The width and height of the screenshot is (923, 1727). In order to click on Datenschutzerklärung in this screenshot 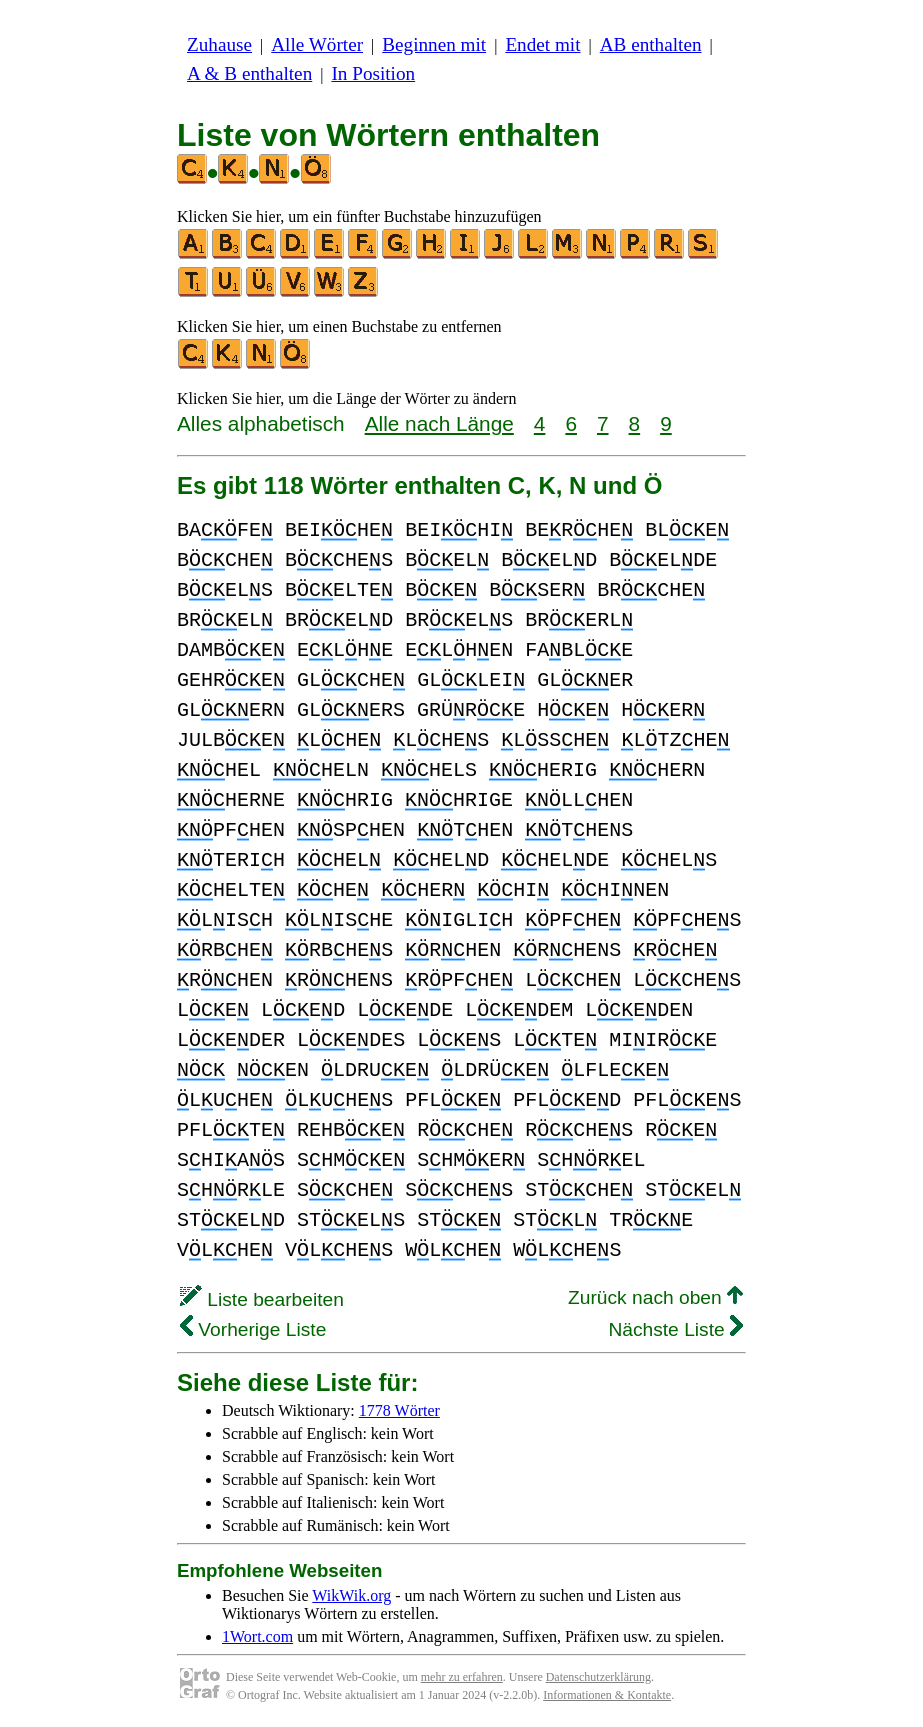, I will do `click(598, 1677)`.